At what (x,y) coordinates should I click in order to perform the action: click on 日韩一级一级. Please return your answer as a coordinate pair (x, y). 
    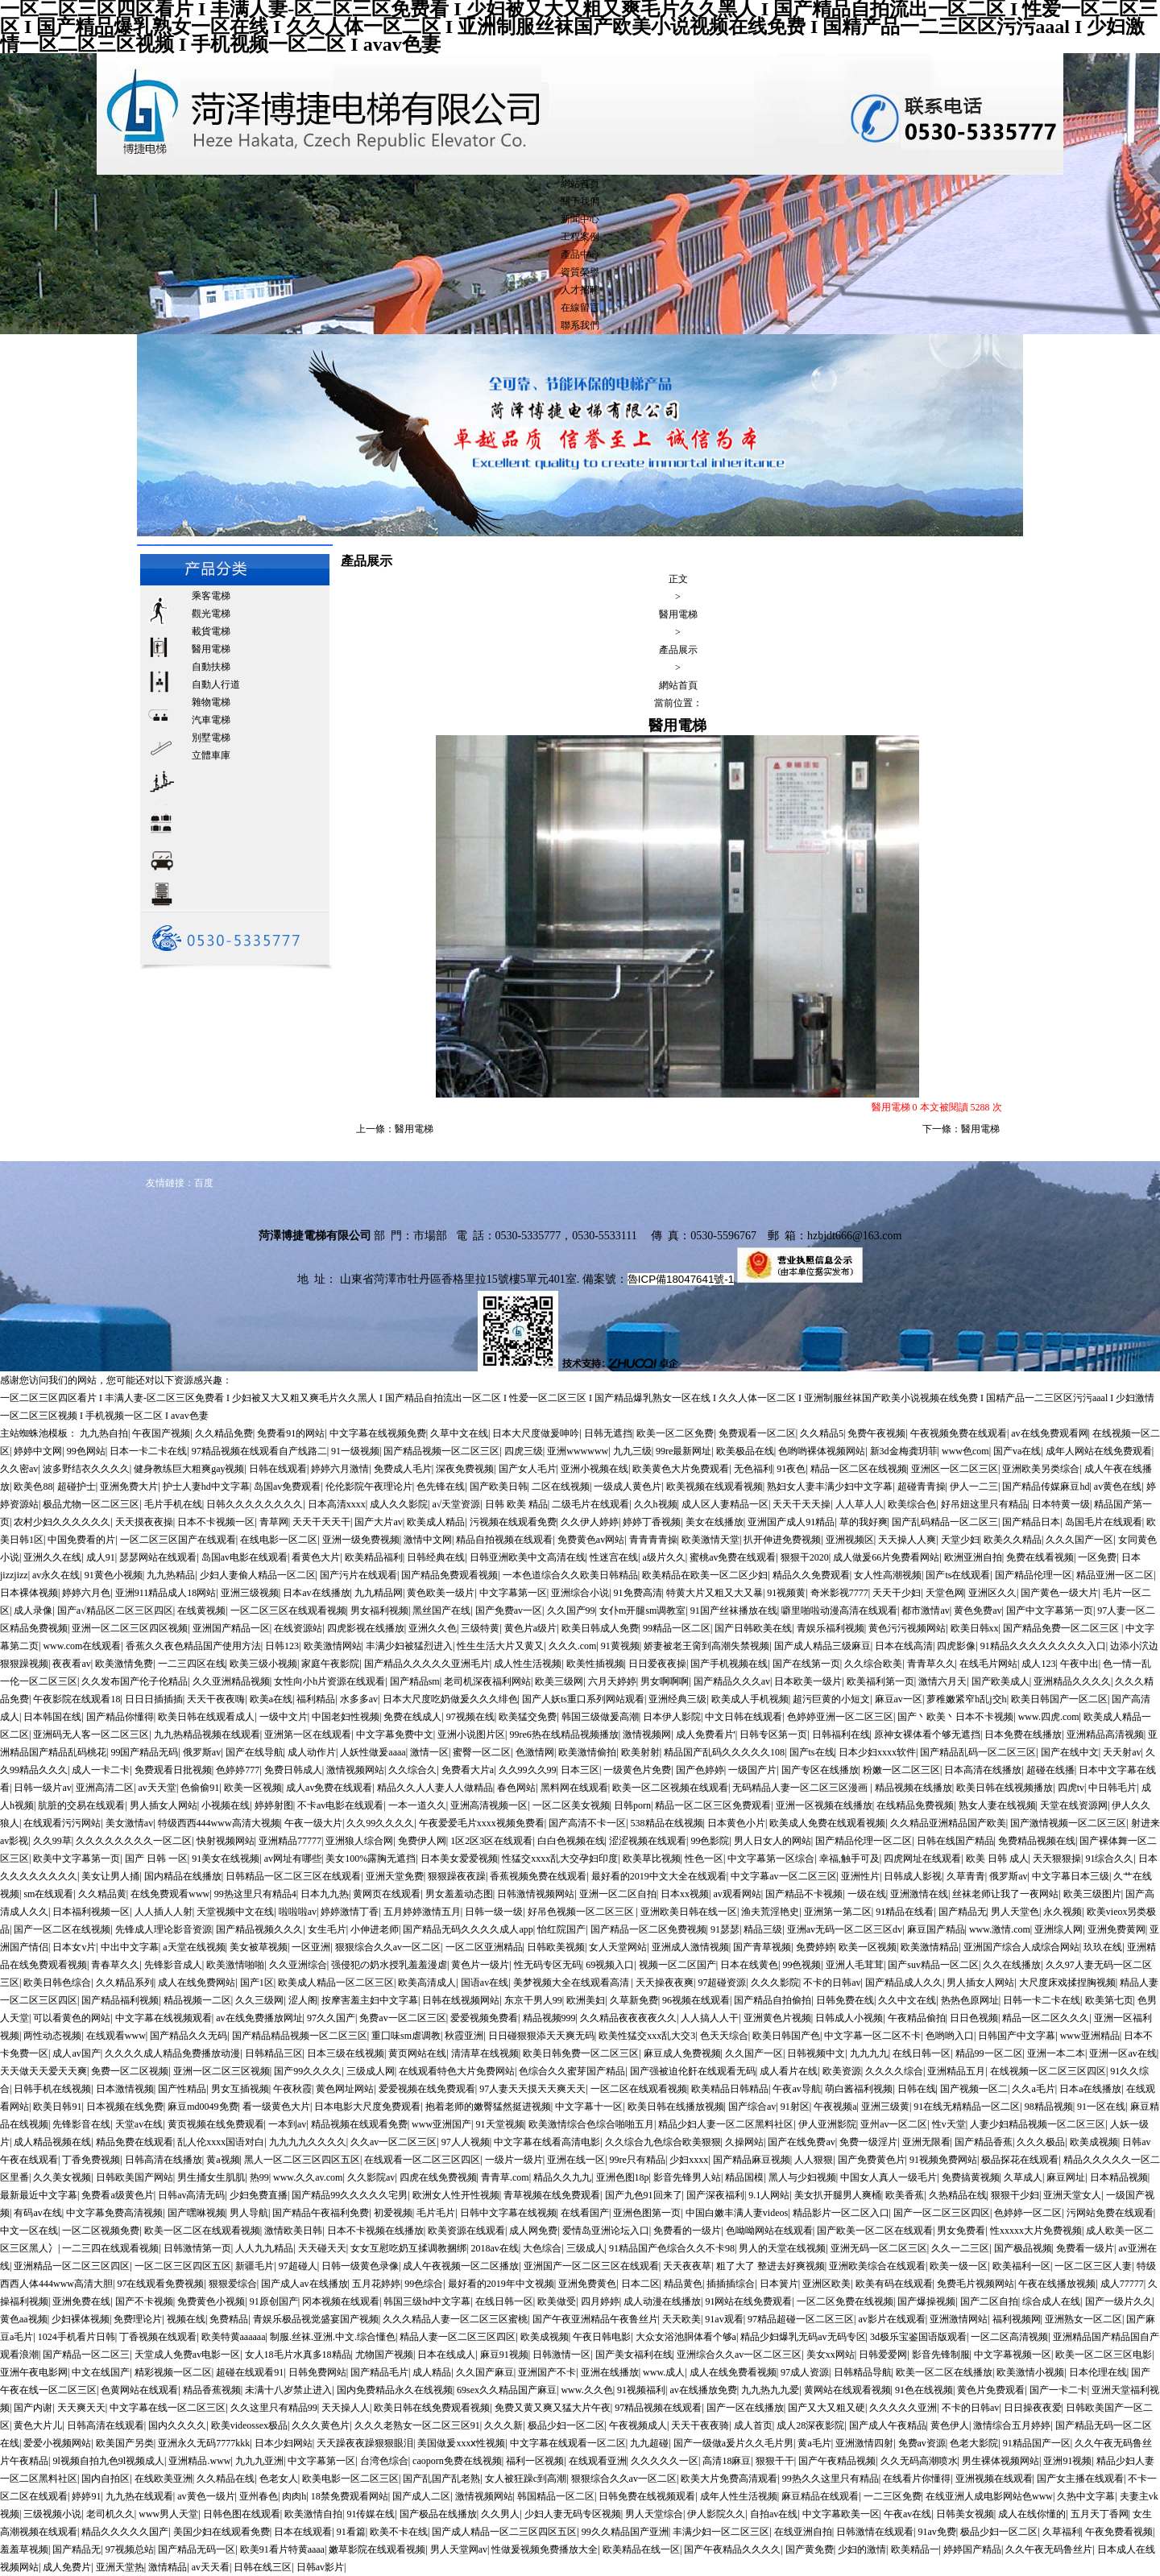
    Looking at the image, I should click on (494, 1911).